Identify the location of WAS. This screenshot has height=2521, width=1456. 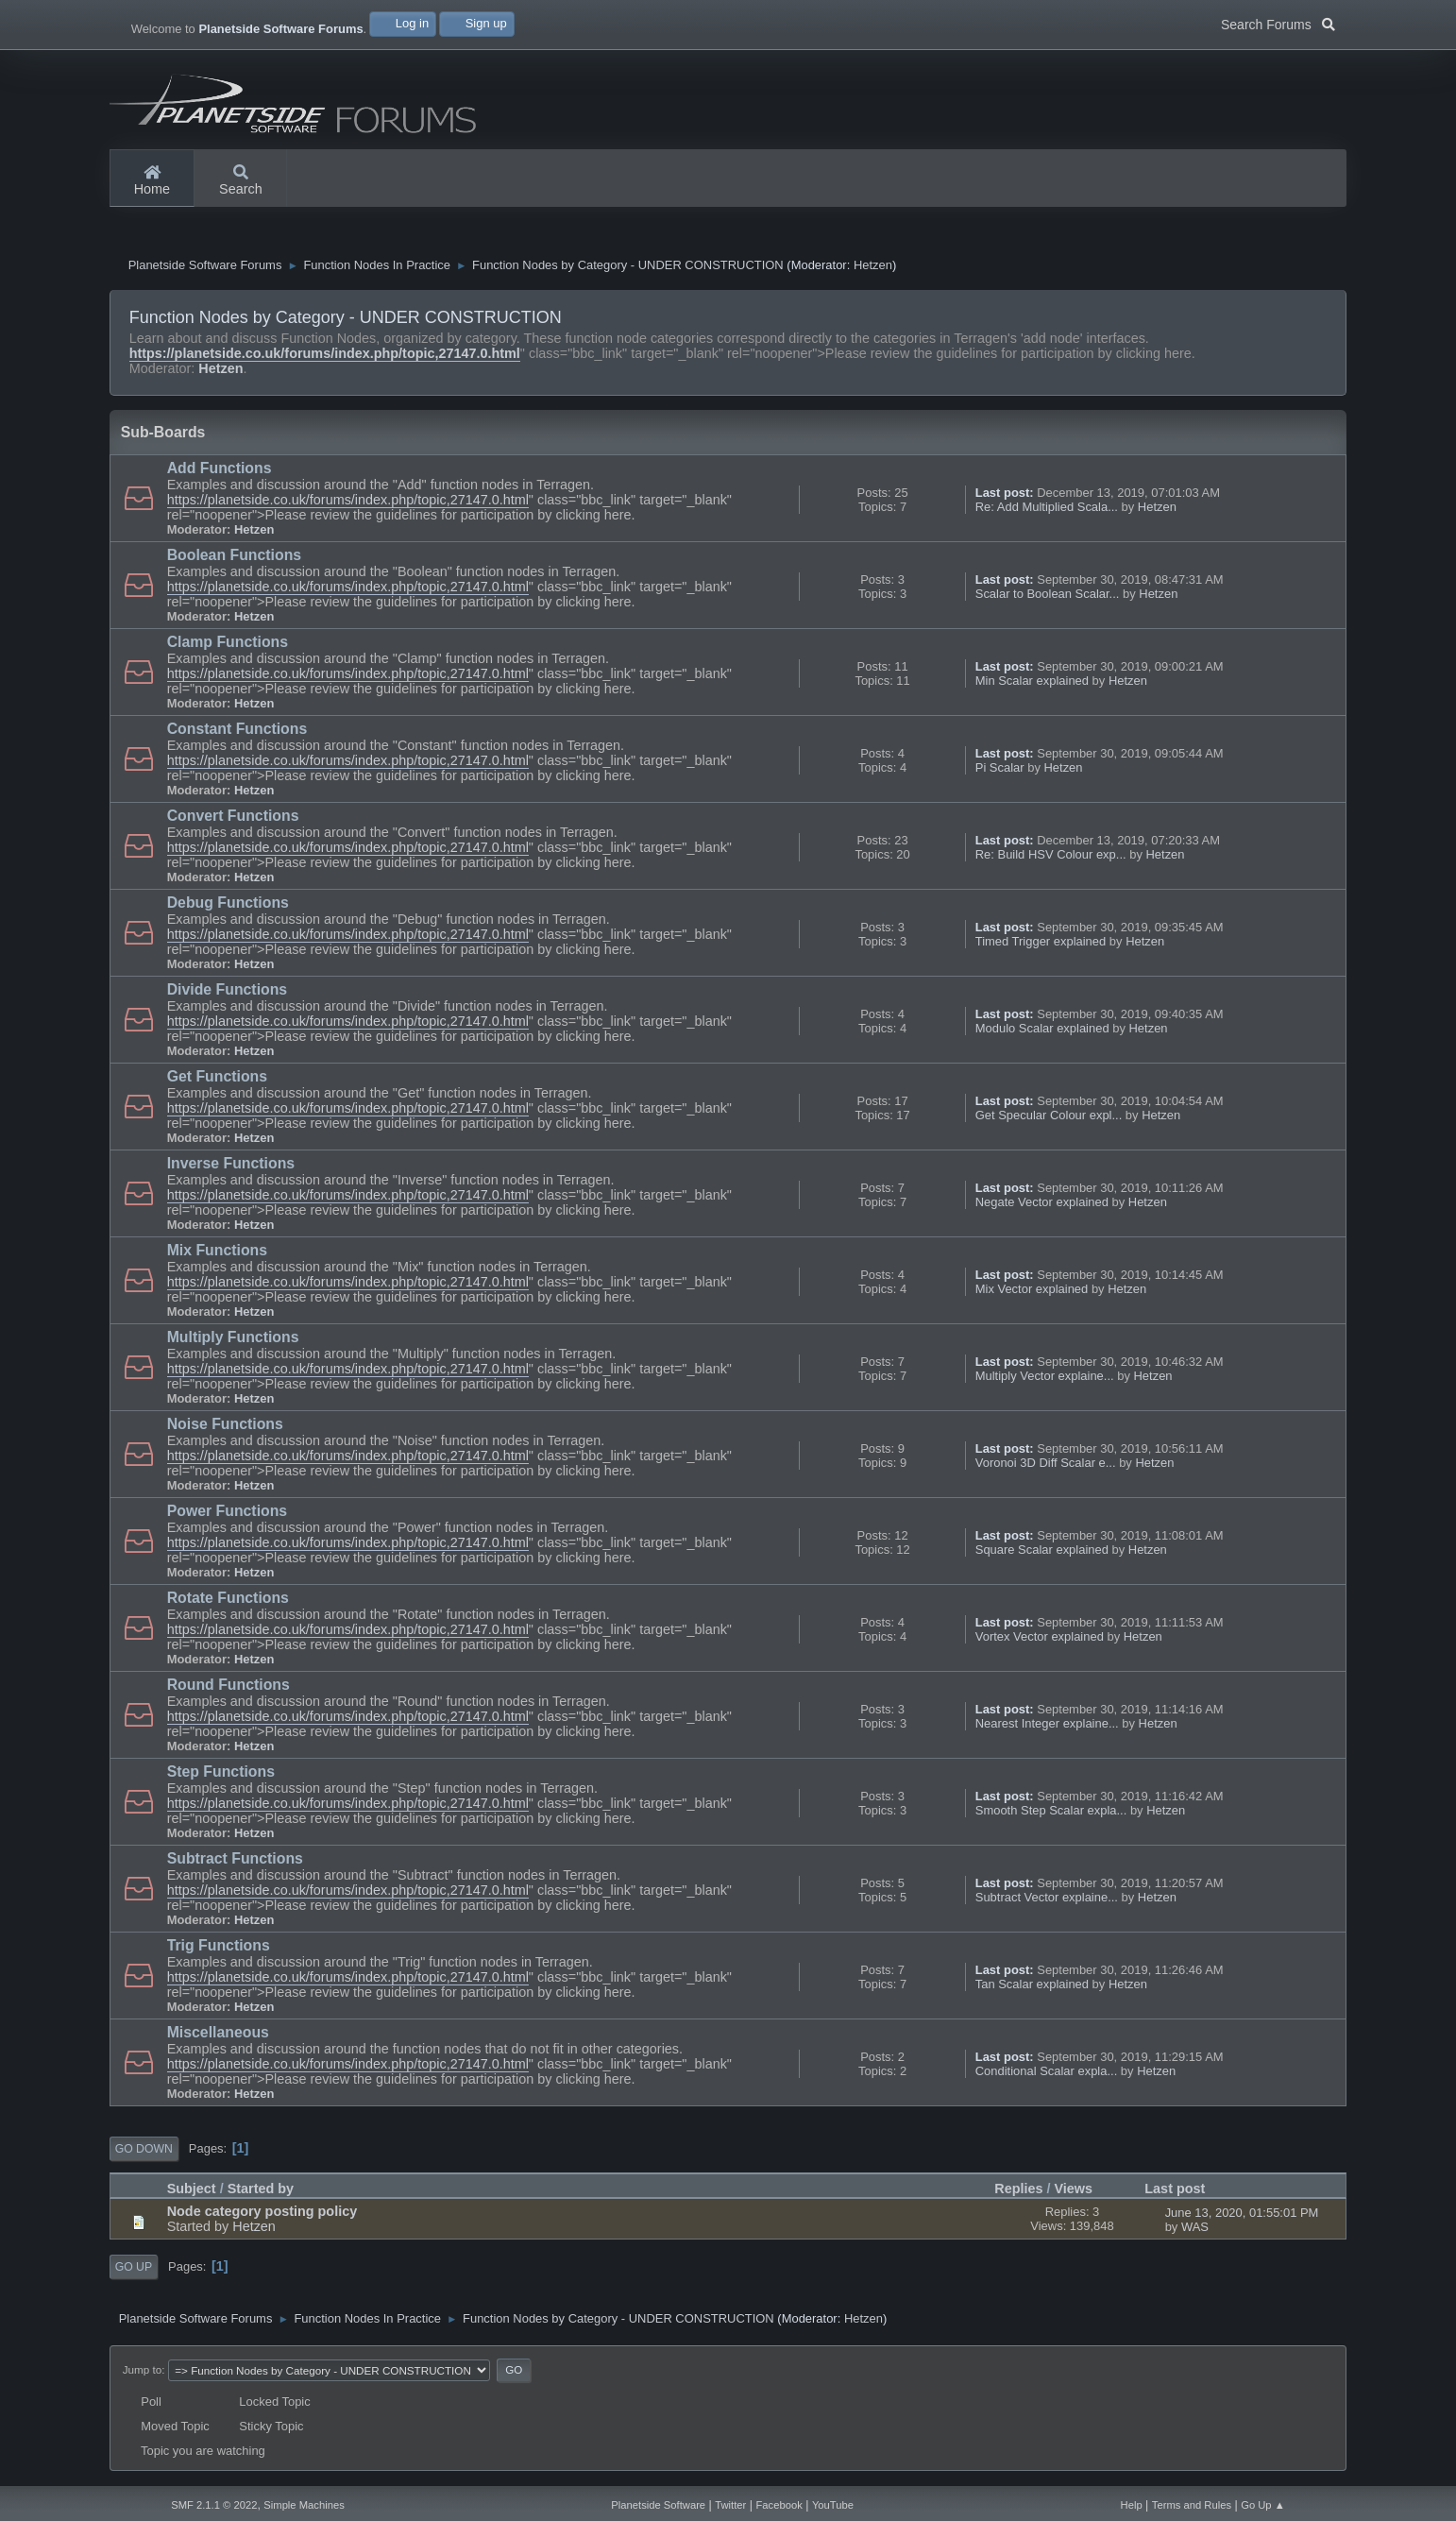
(1195, 2231).